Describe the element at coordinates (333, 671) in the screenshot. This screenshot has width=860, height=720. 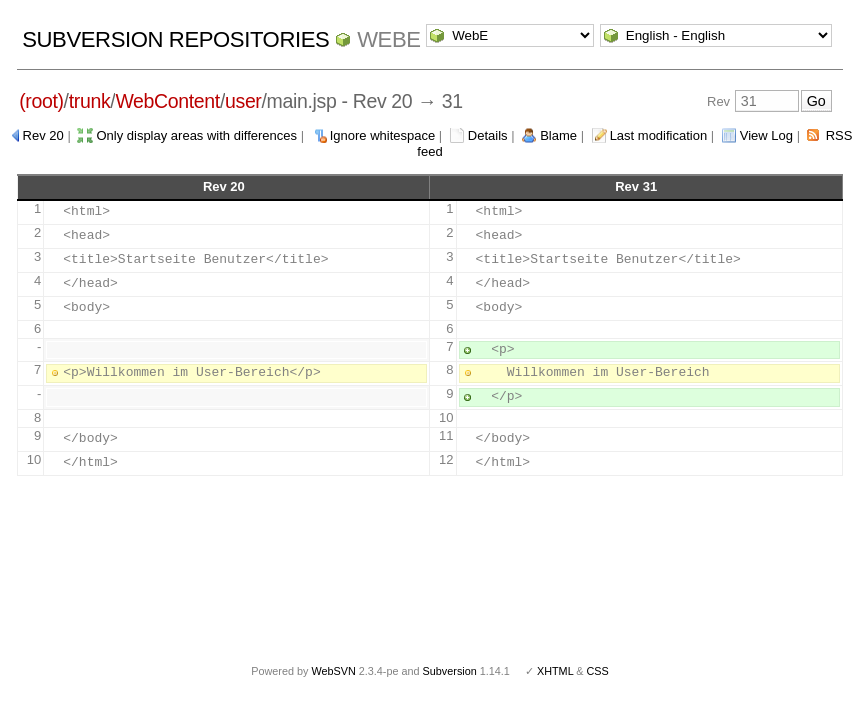
I see `WebSVN` at that location.